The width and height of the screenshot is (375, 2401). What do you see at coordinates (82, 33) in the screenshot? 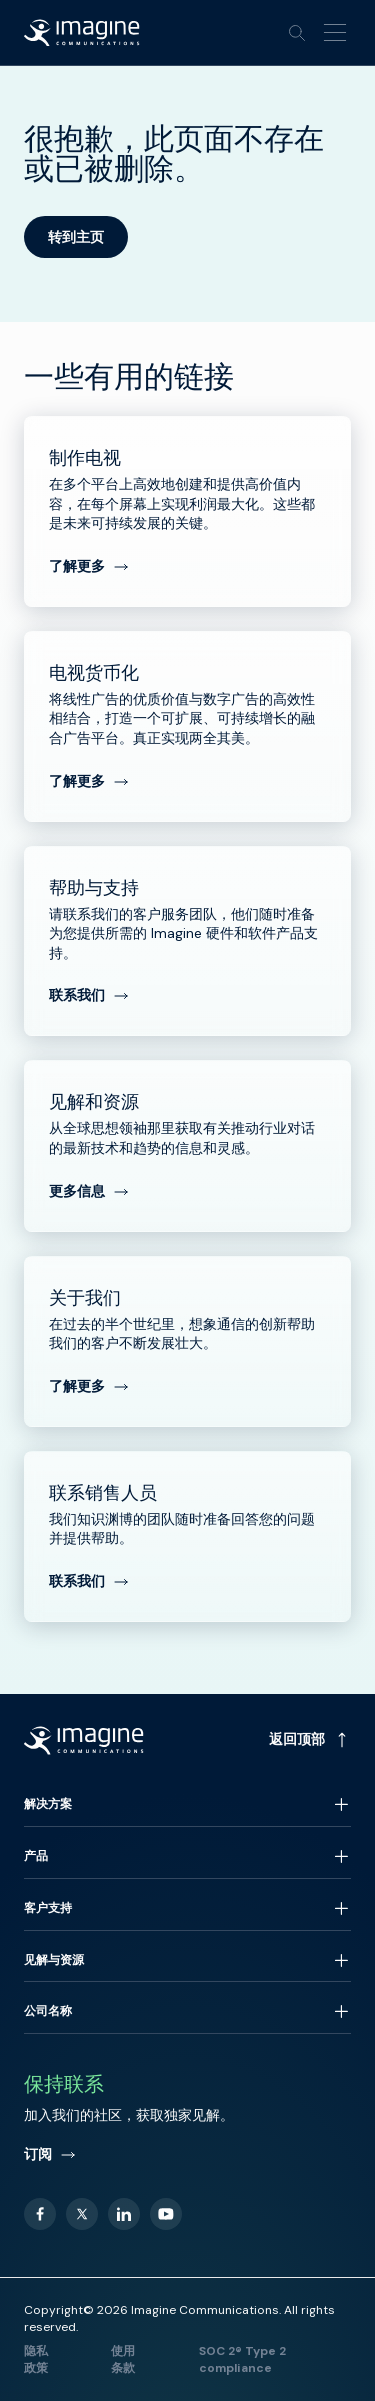
I see `[Back to homepage]` at bounding box center [82, 33].